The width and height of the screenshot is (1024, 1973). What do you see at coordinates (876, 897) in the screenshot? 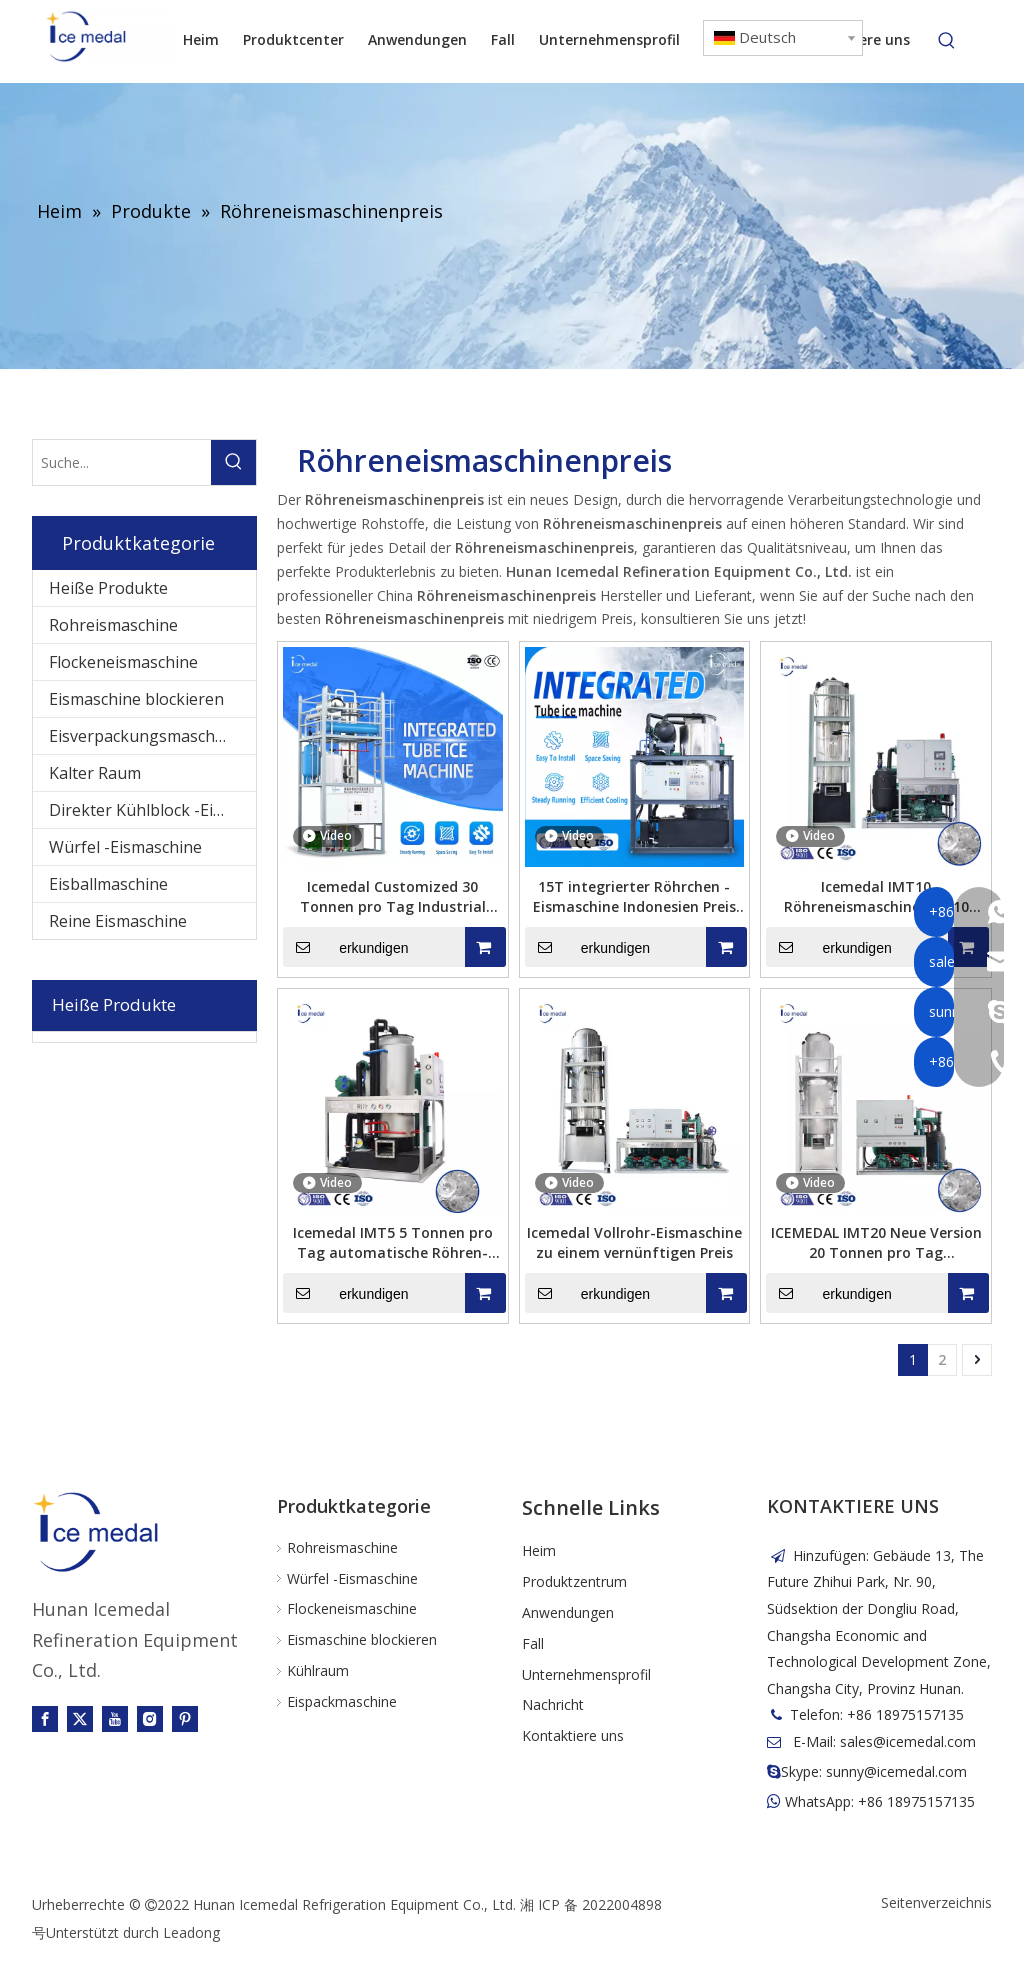
I see `Icemedal IMT10 Röhreneismaschine mit 10 Tonnen pro Tag für Getränke und Restaurants` at bounding box center [876, 897].